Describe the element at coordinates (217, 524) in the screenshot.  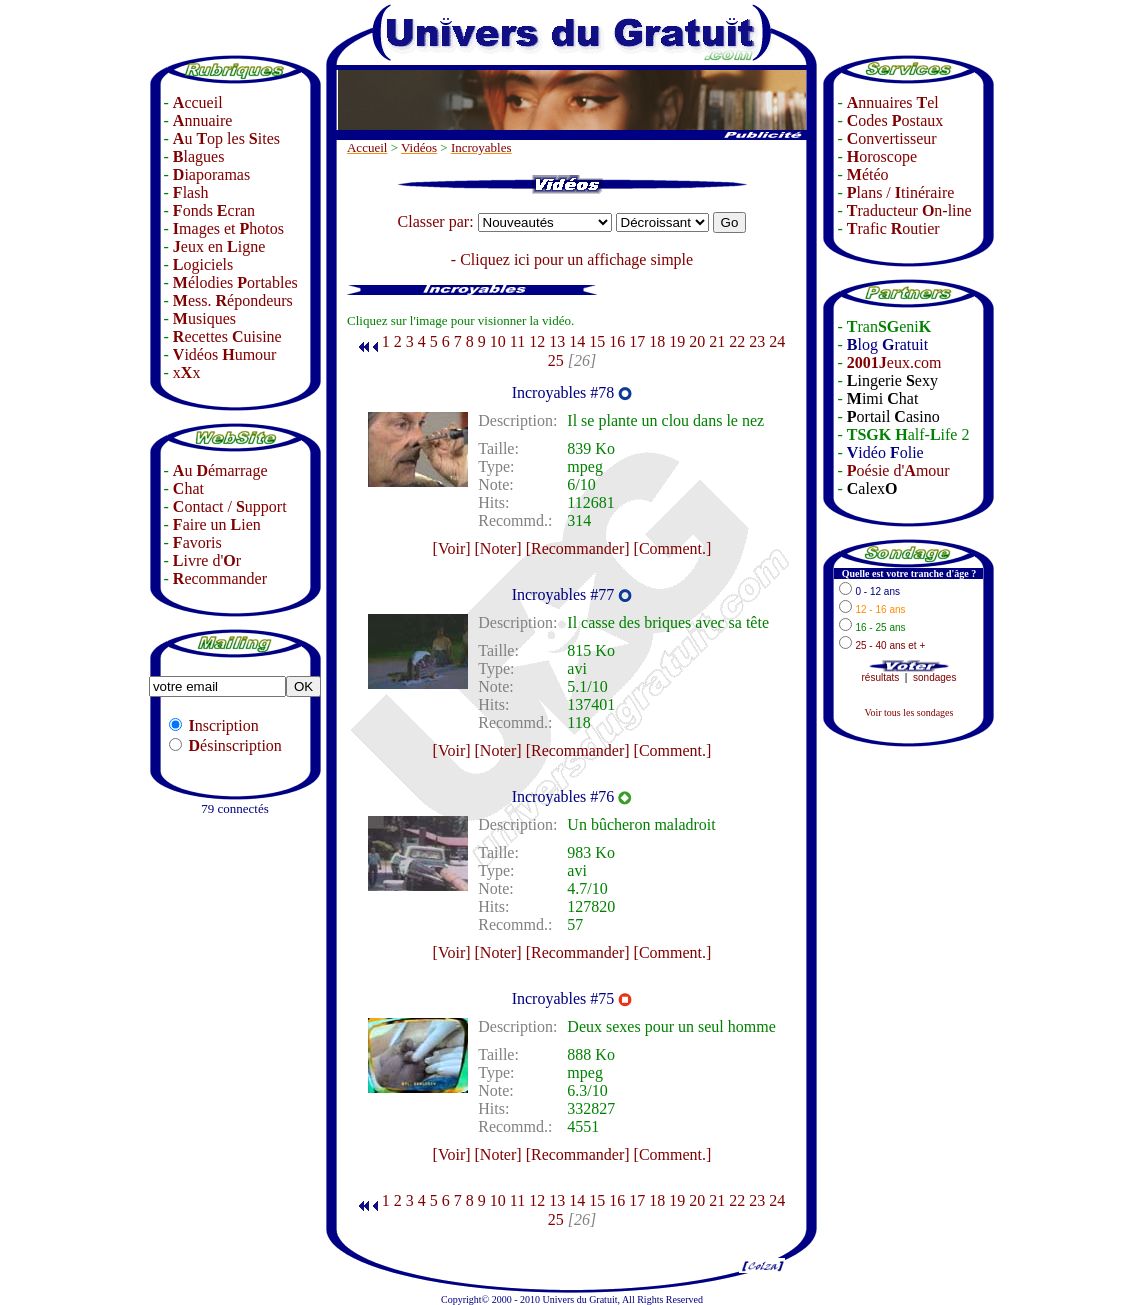
I see `aire un ien` at that location.